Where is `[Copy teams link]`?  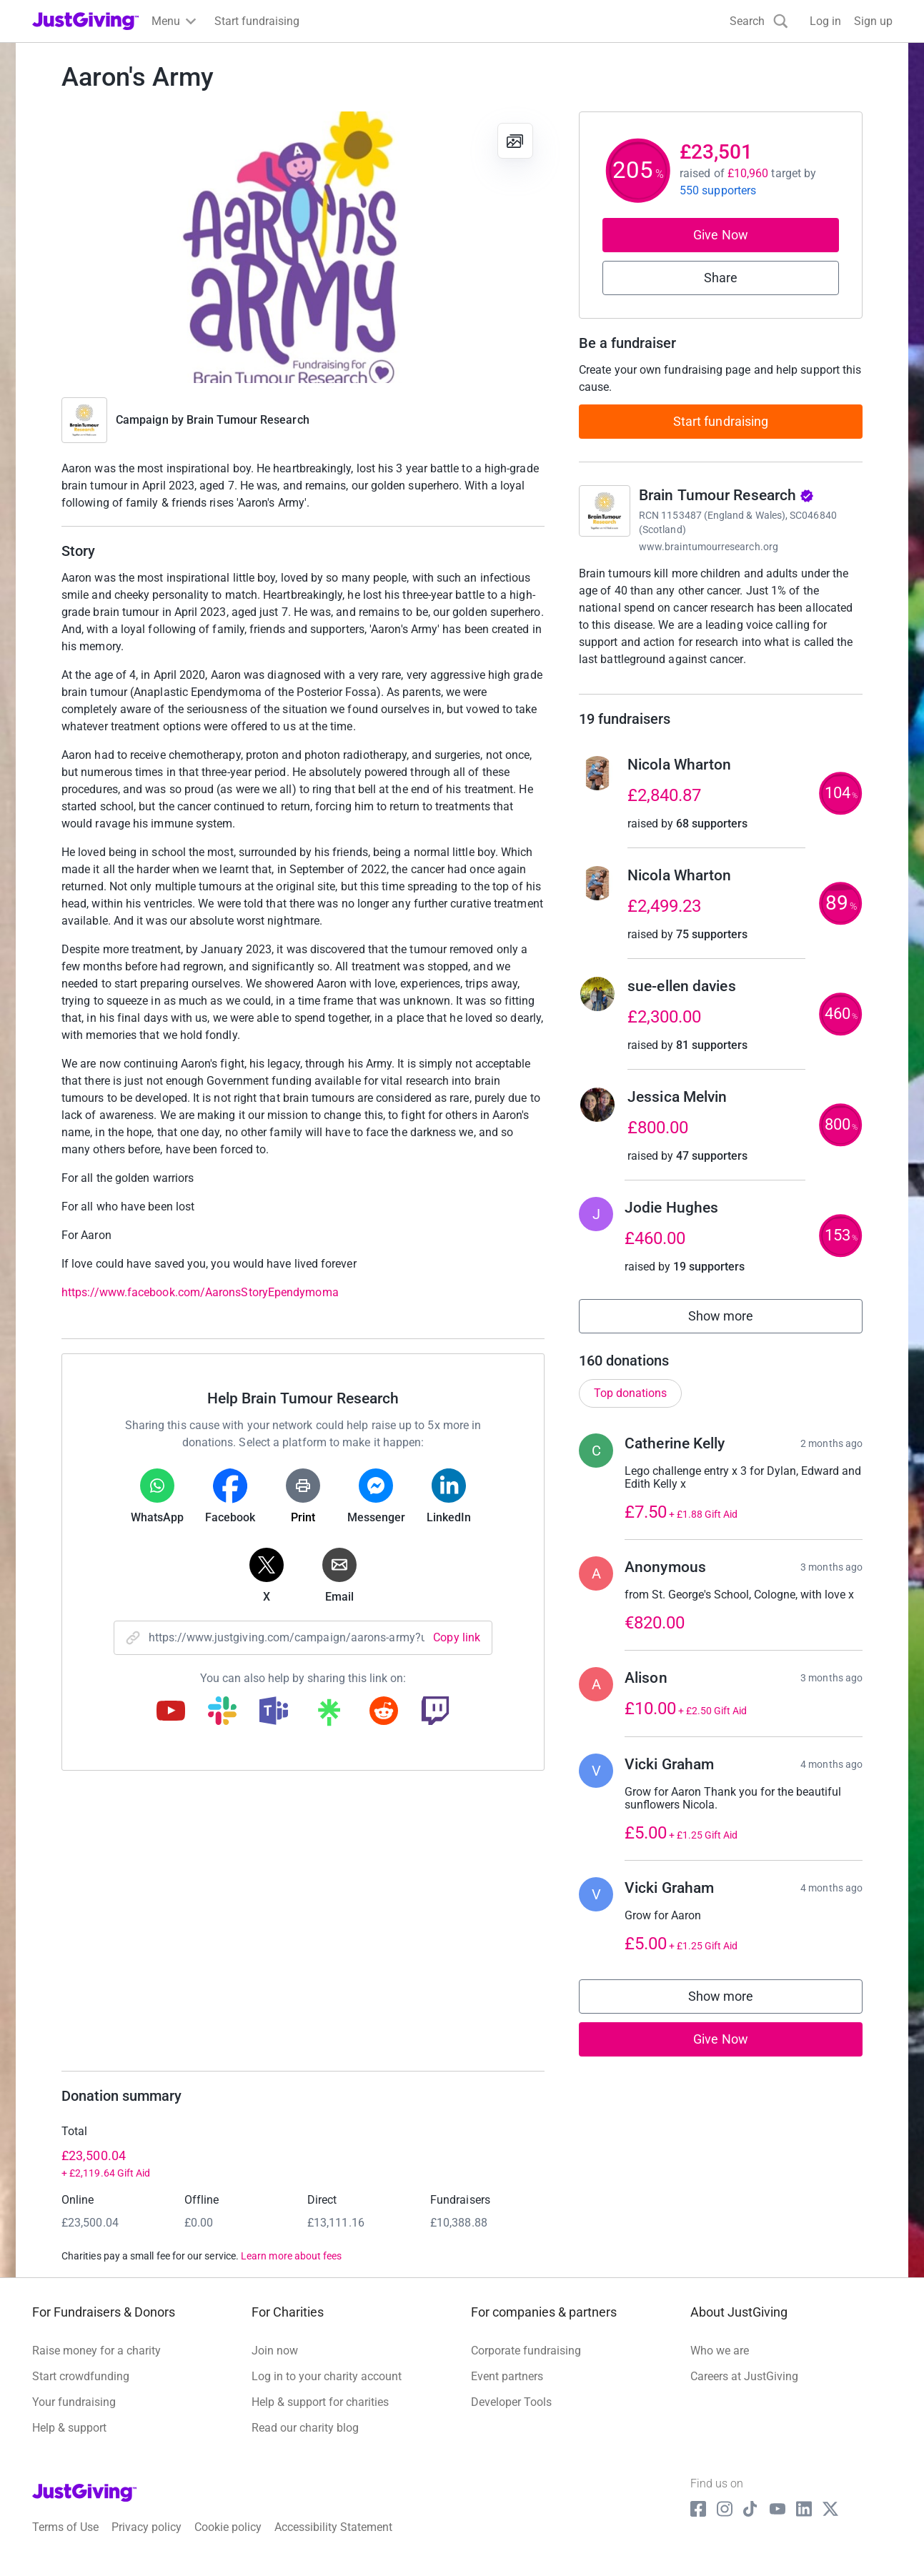
[Copy teams link] is located at coordinates (273, 1712).